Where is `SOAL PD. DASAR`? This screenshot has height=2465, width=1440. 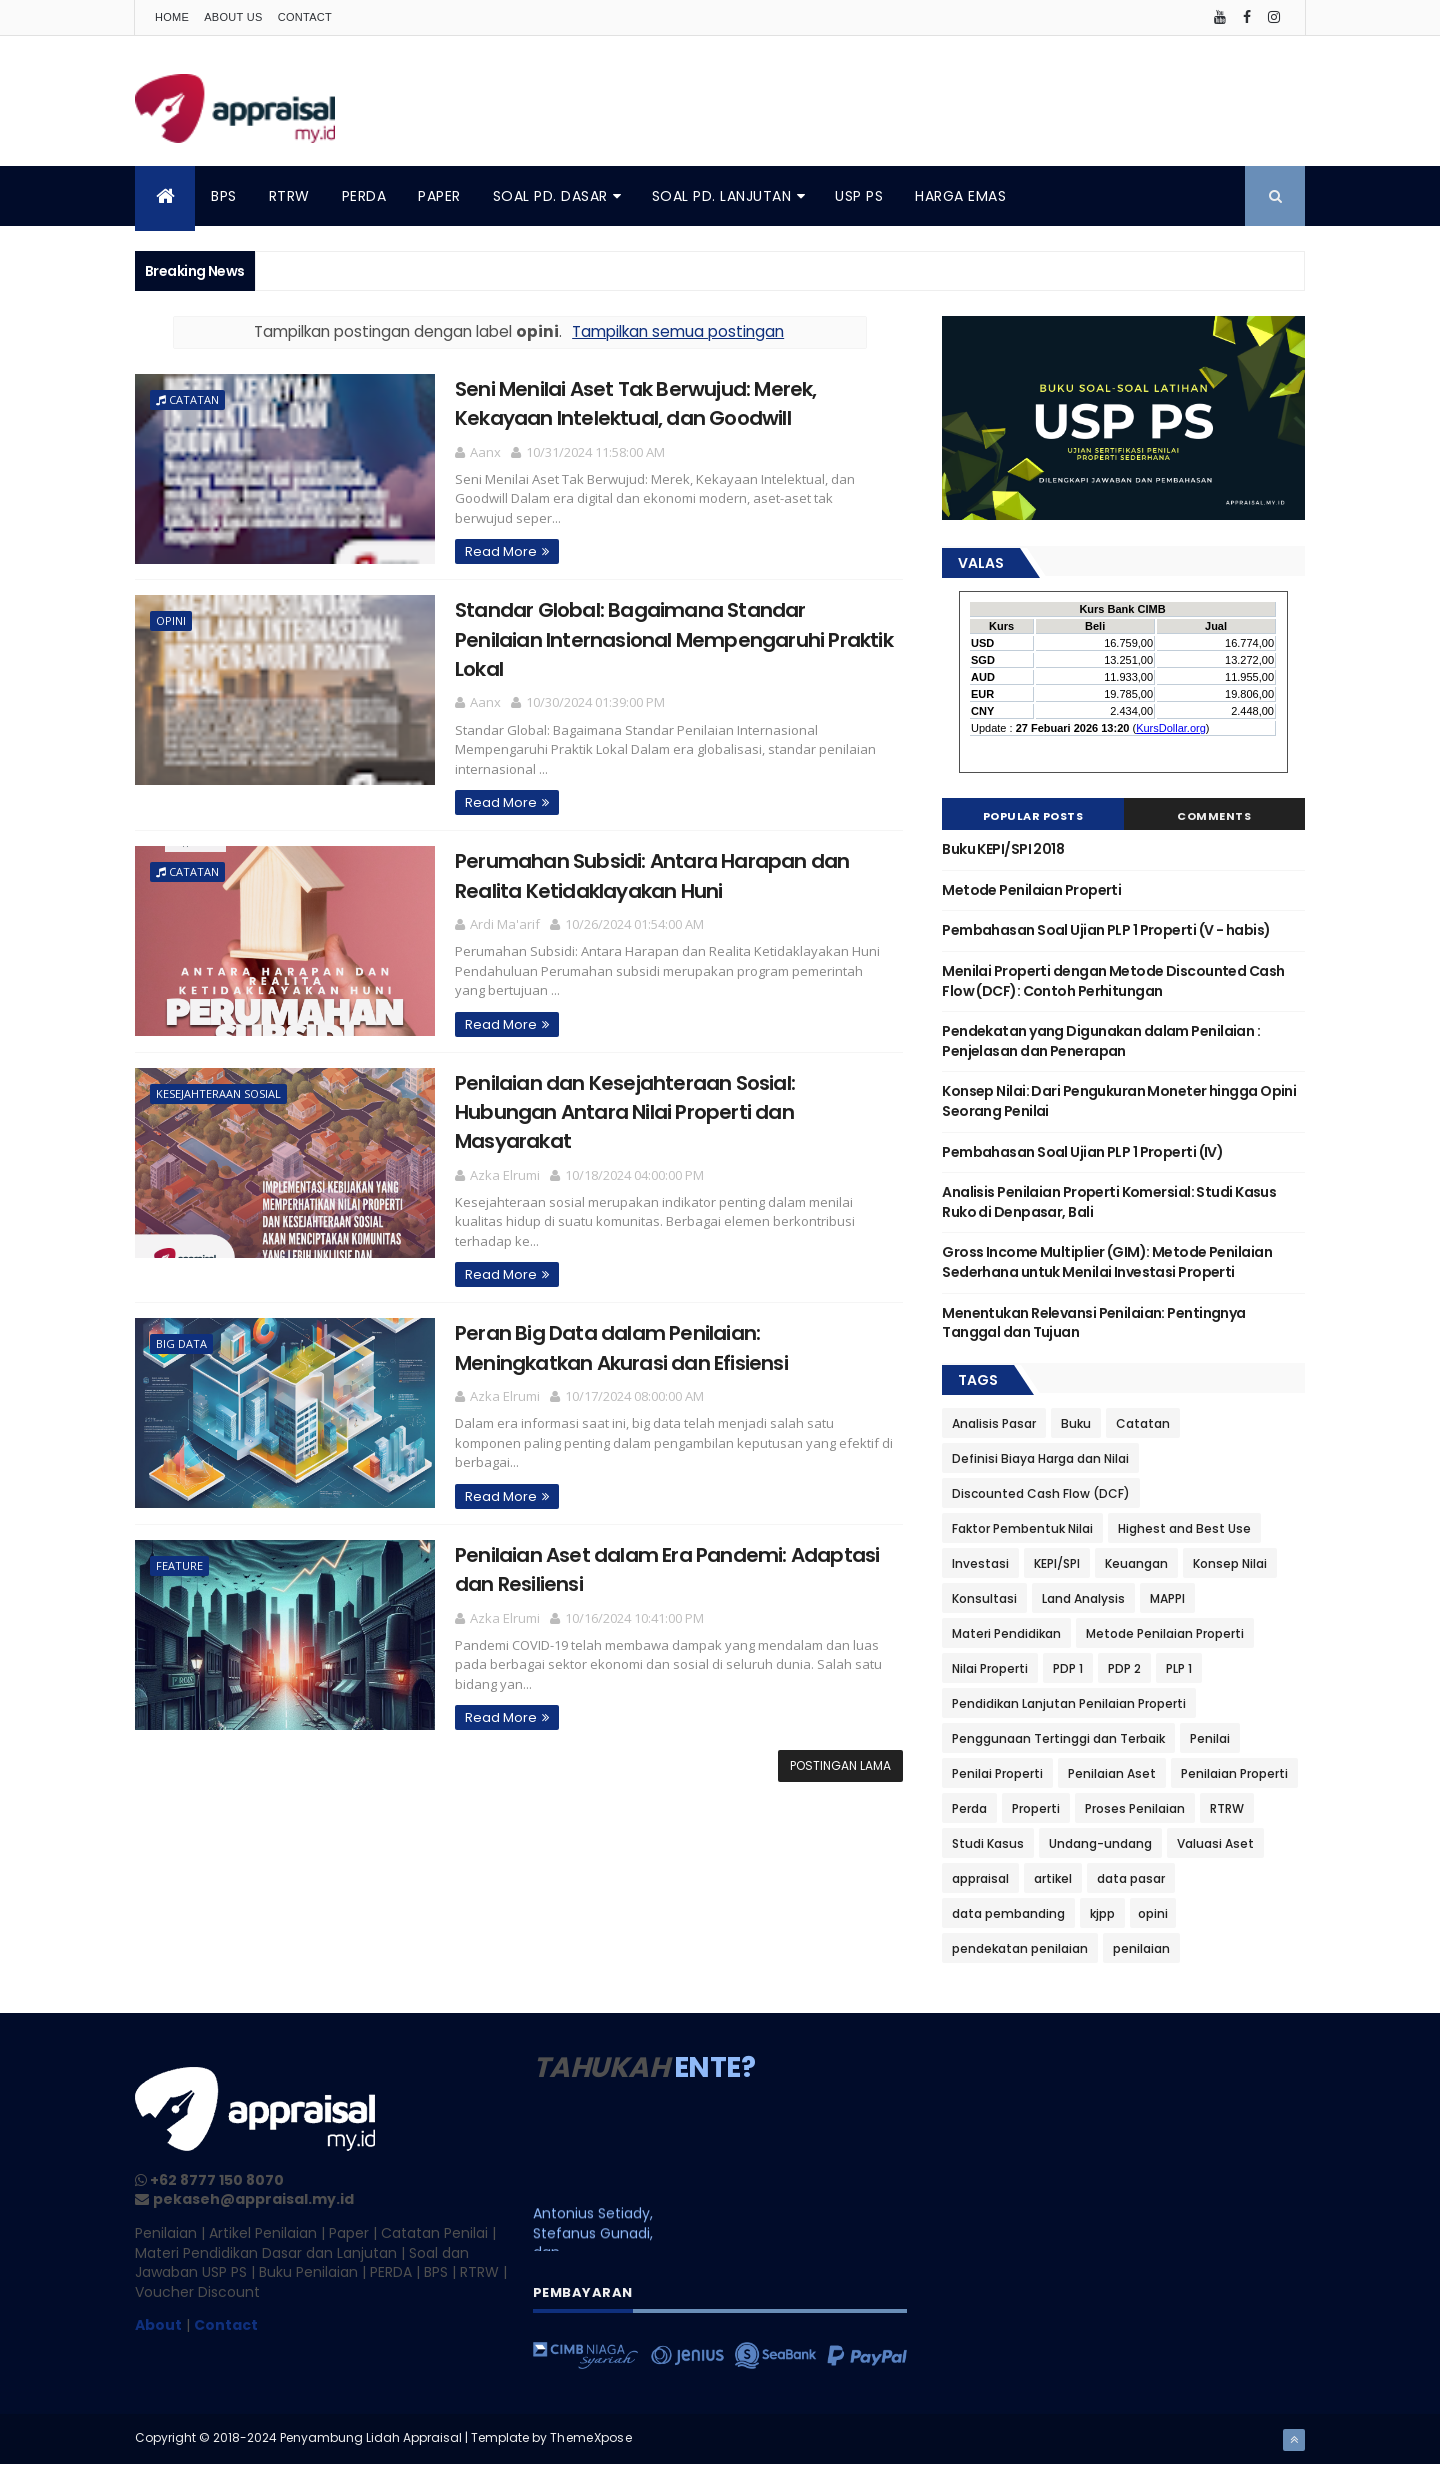 SOAL PD. DASAR is located at coordinates (550, 196).